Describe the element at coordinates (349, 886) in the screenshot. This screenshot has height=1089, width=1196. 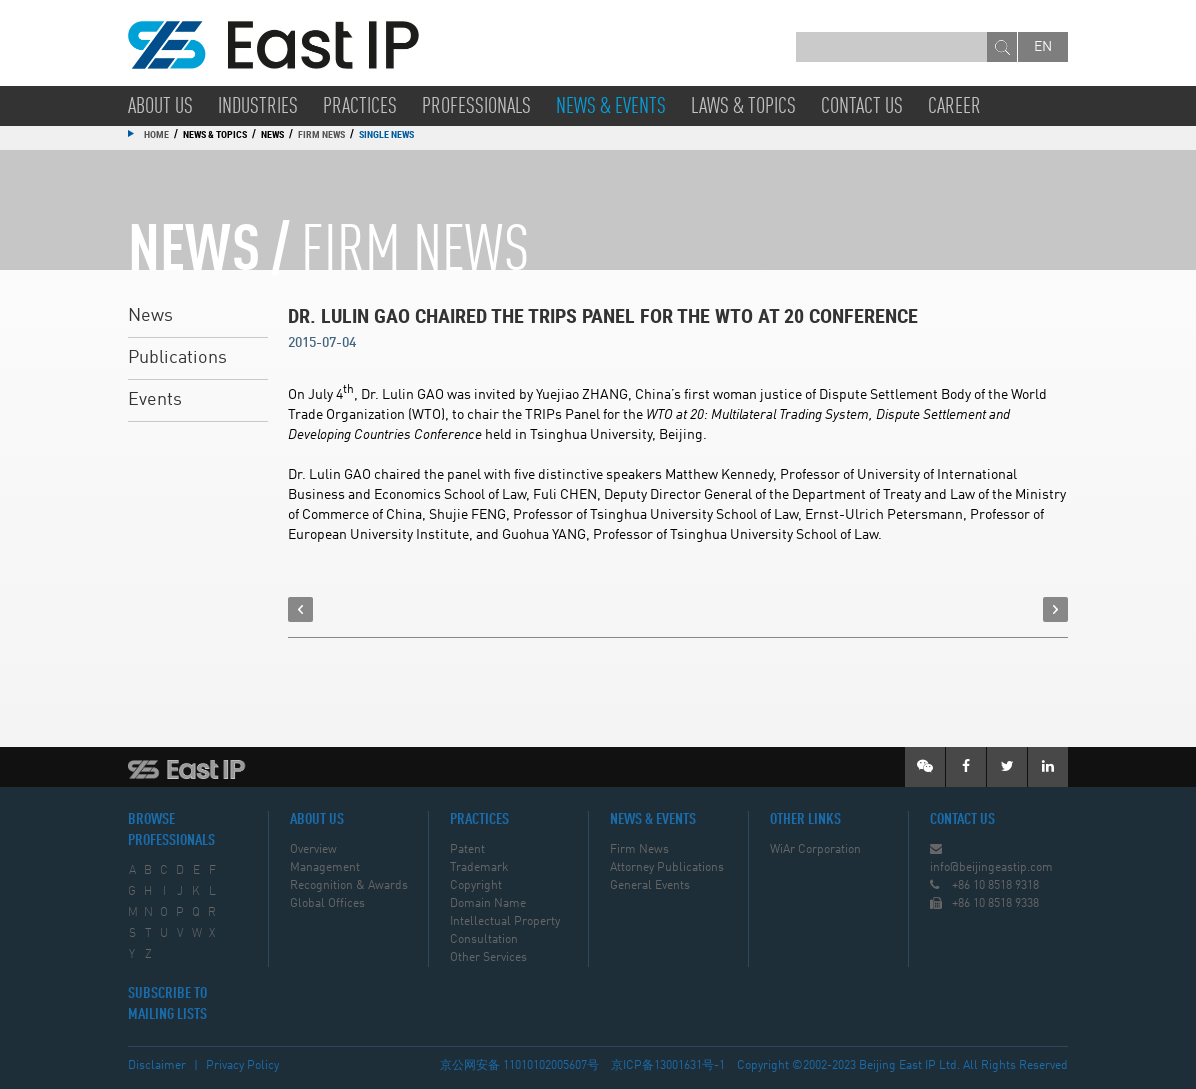
I see `Recognition & Awards` at that location.